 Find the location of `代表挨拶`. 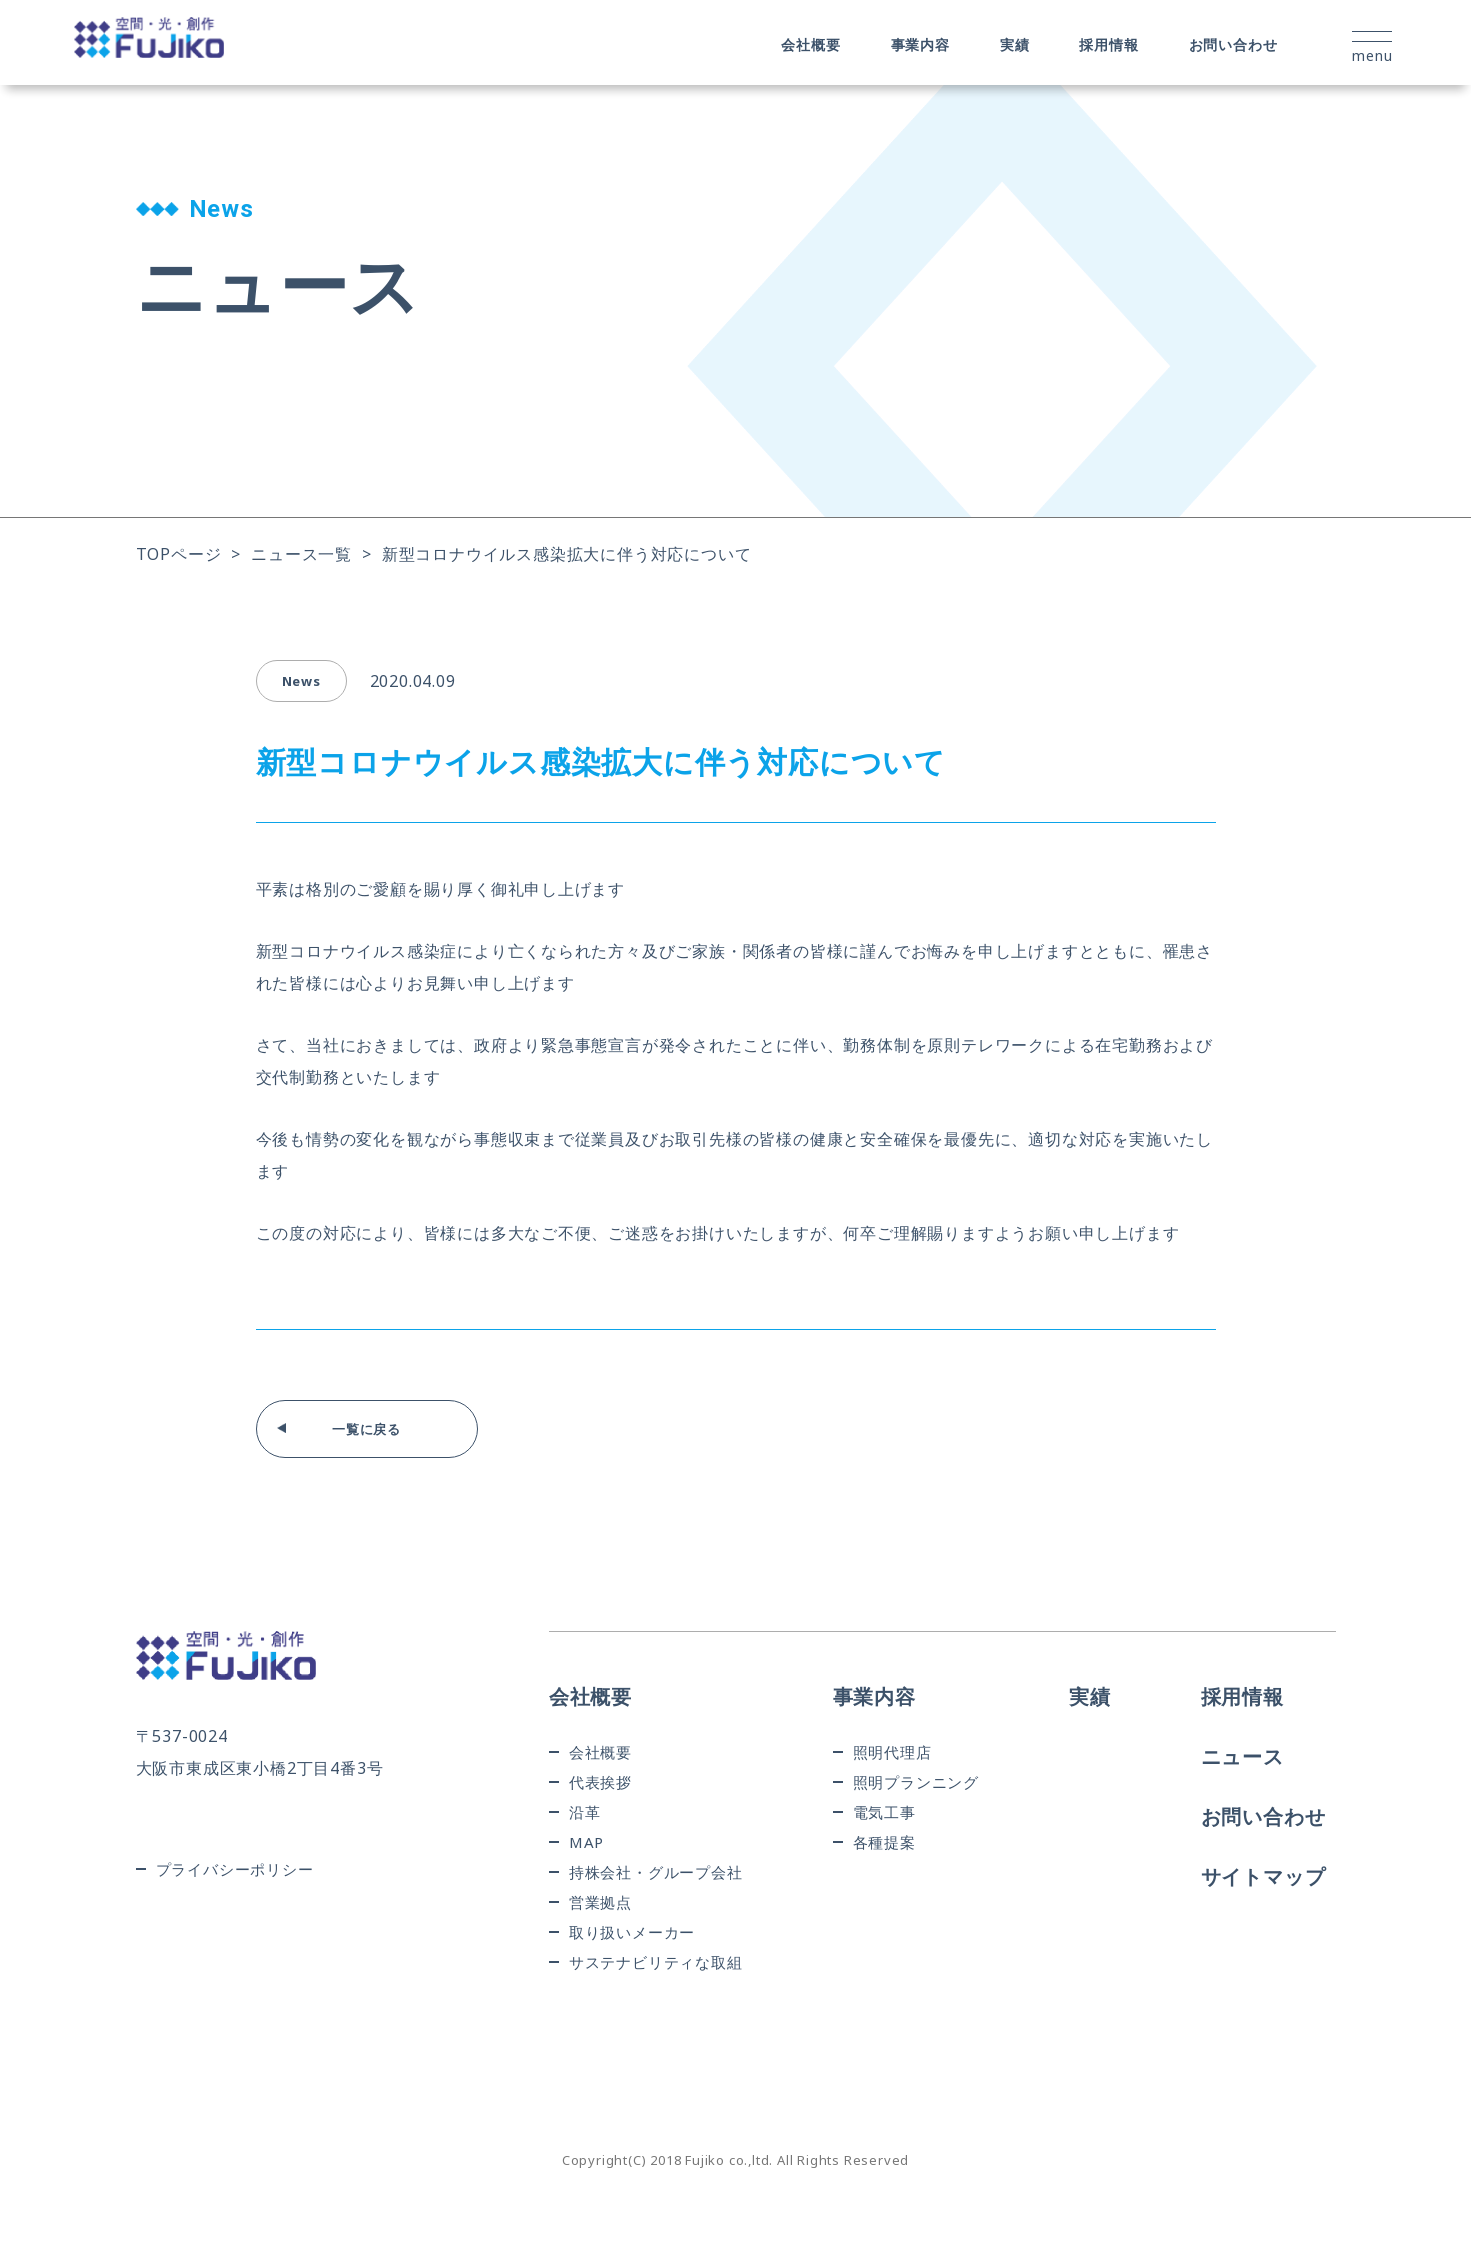

代表挨拶 is located at coordinates (600, 1782).